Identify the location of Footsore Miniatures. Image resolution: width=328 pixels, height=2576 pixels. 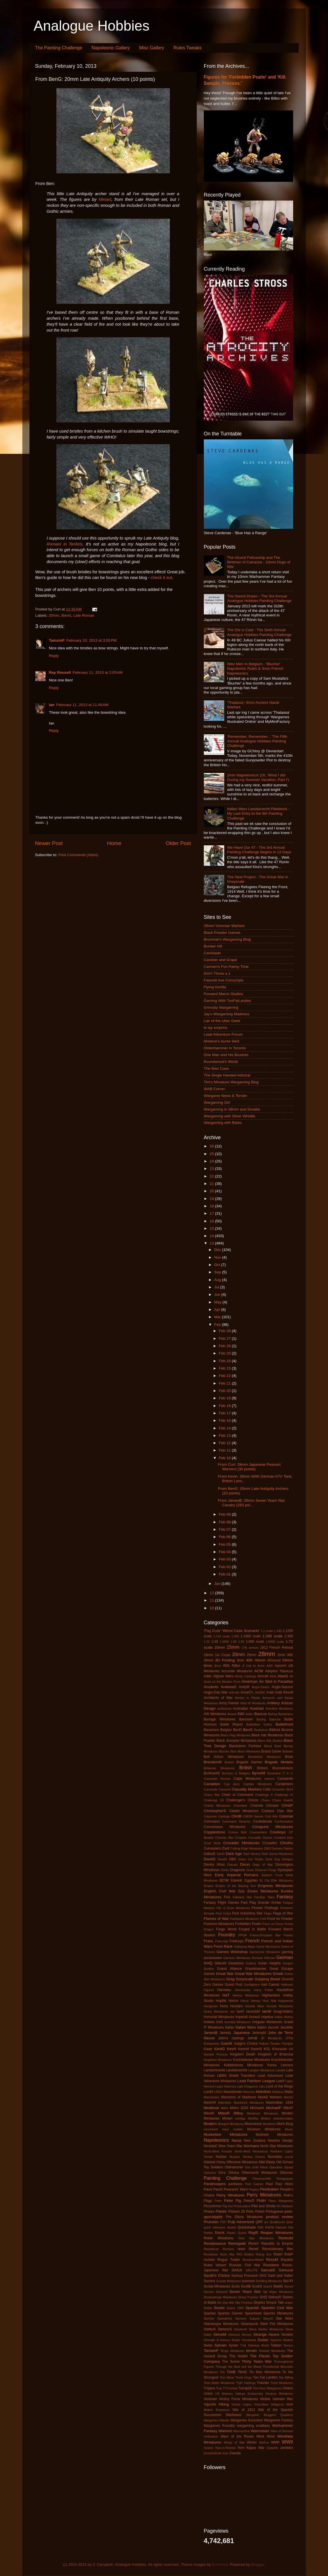
(219, 1924).